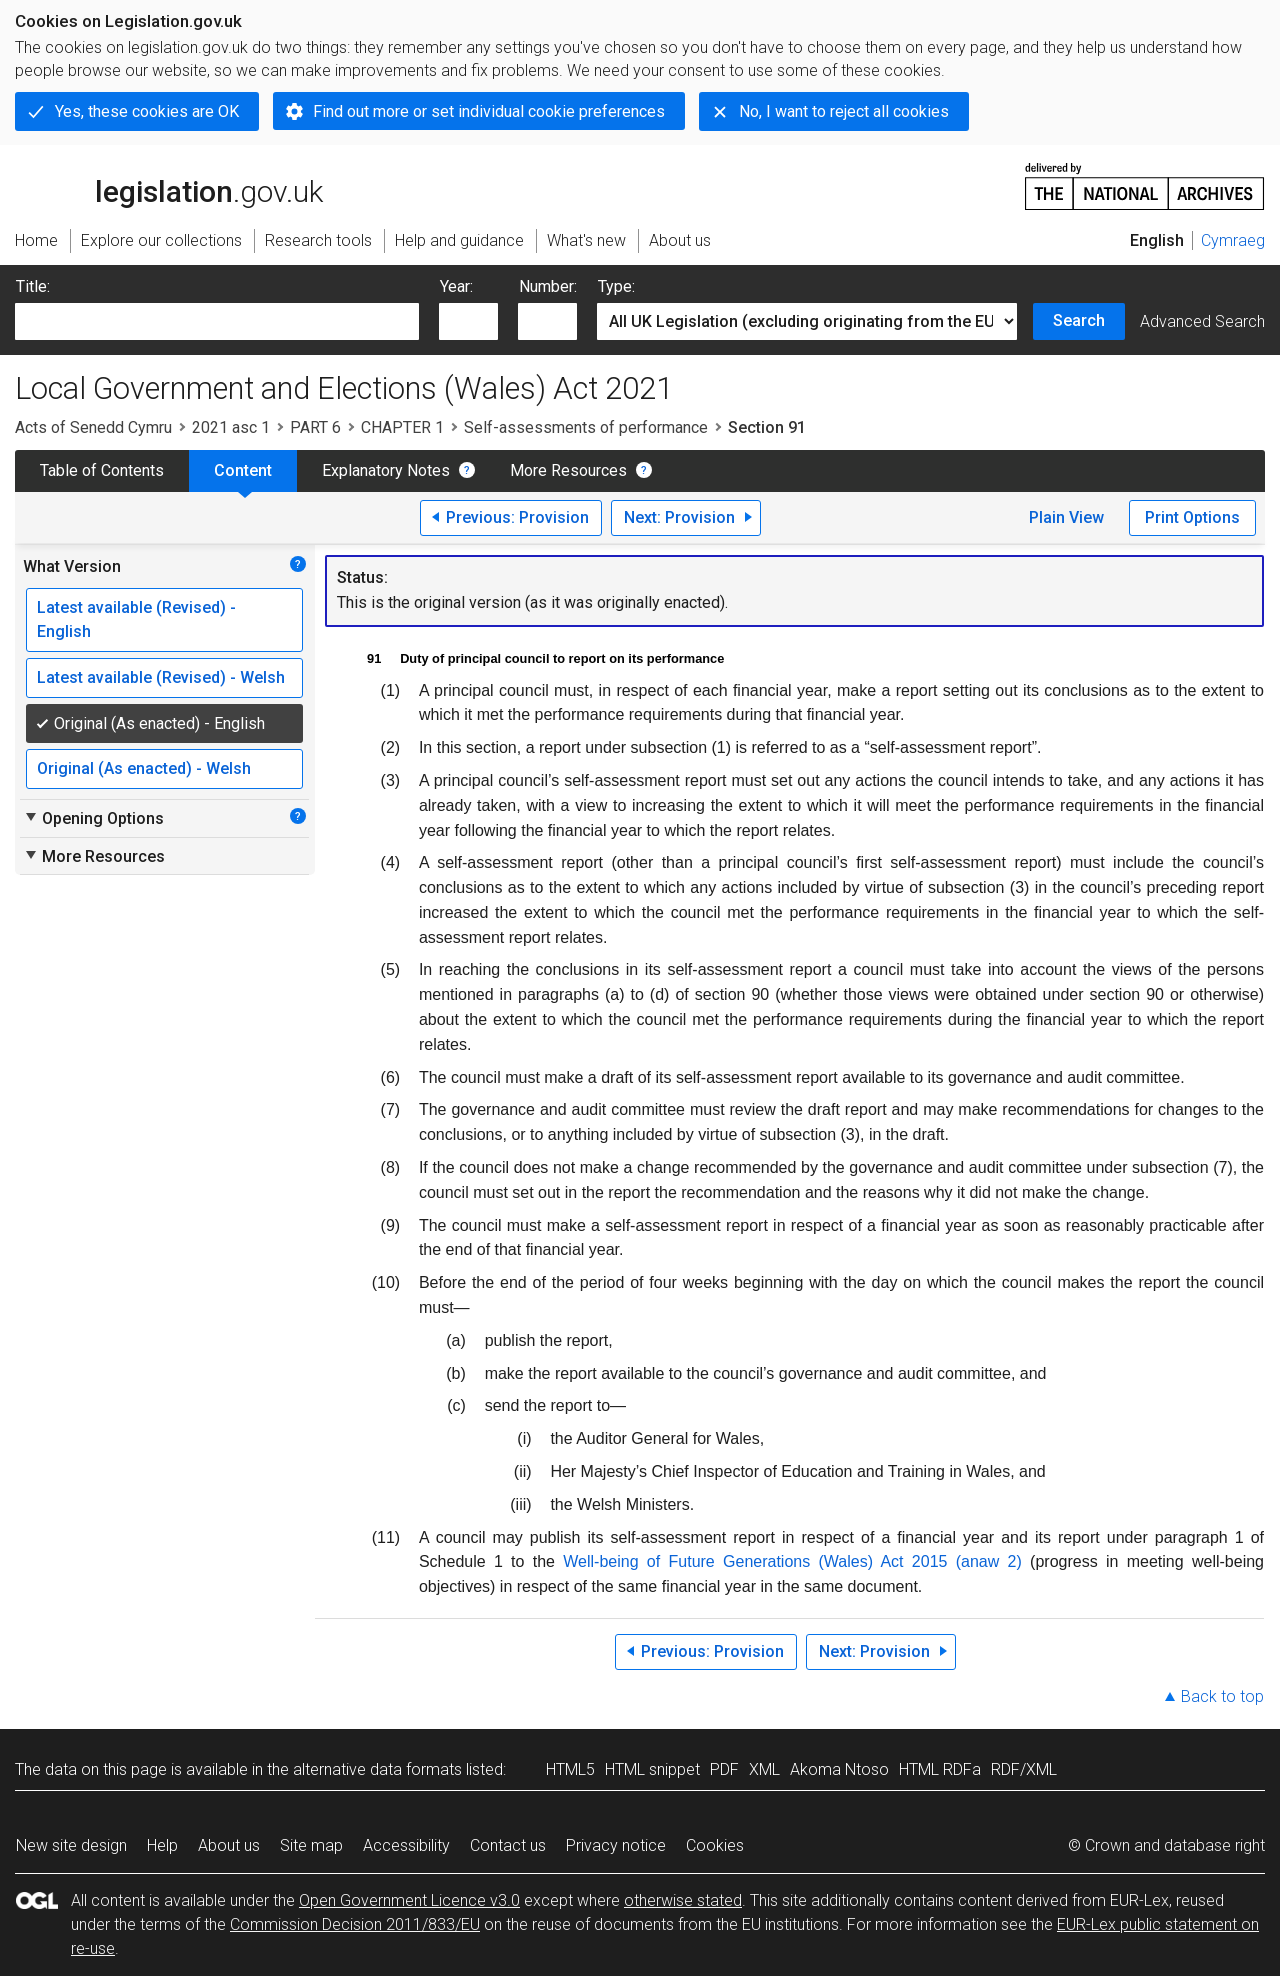 The width and height of the screenshot is (1280, 1976). What do you see at coordinates (102, 470) in the screenshot?
I see `Table of Contents` at bounding box center [102, 470].